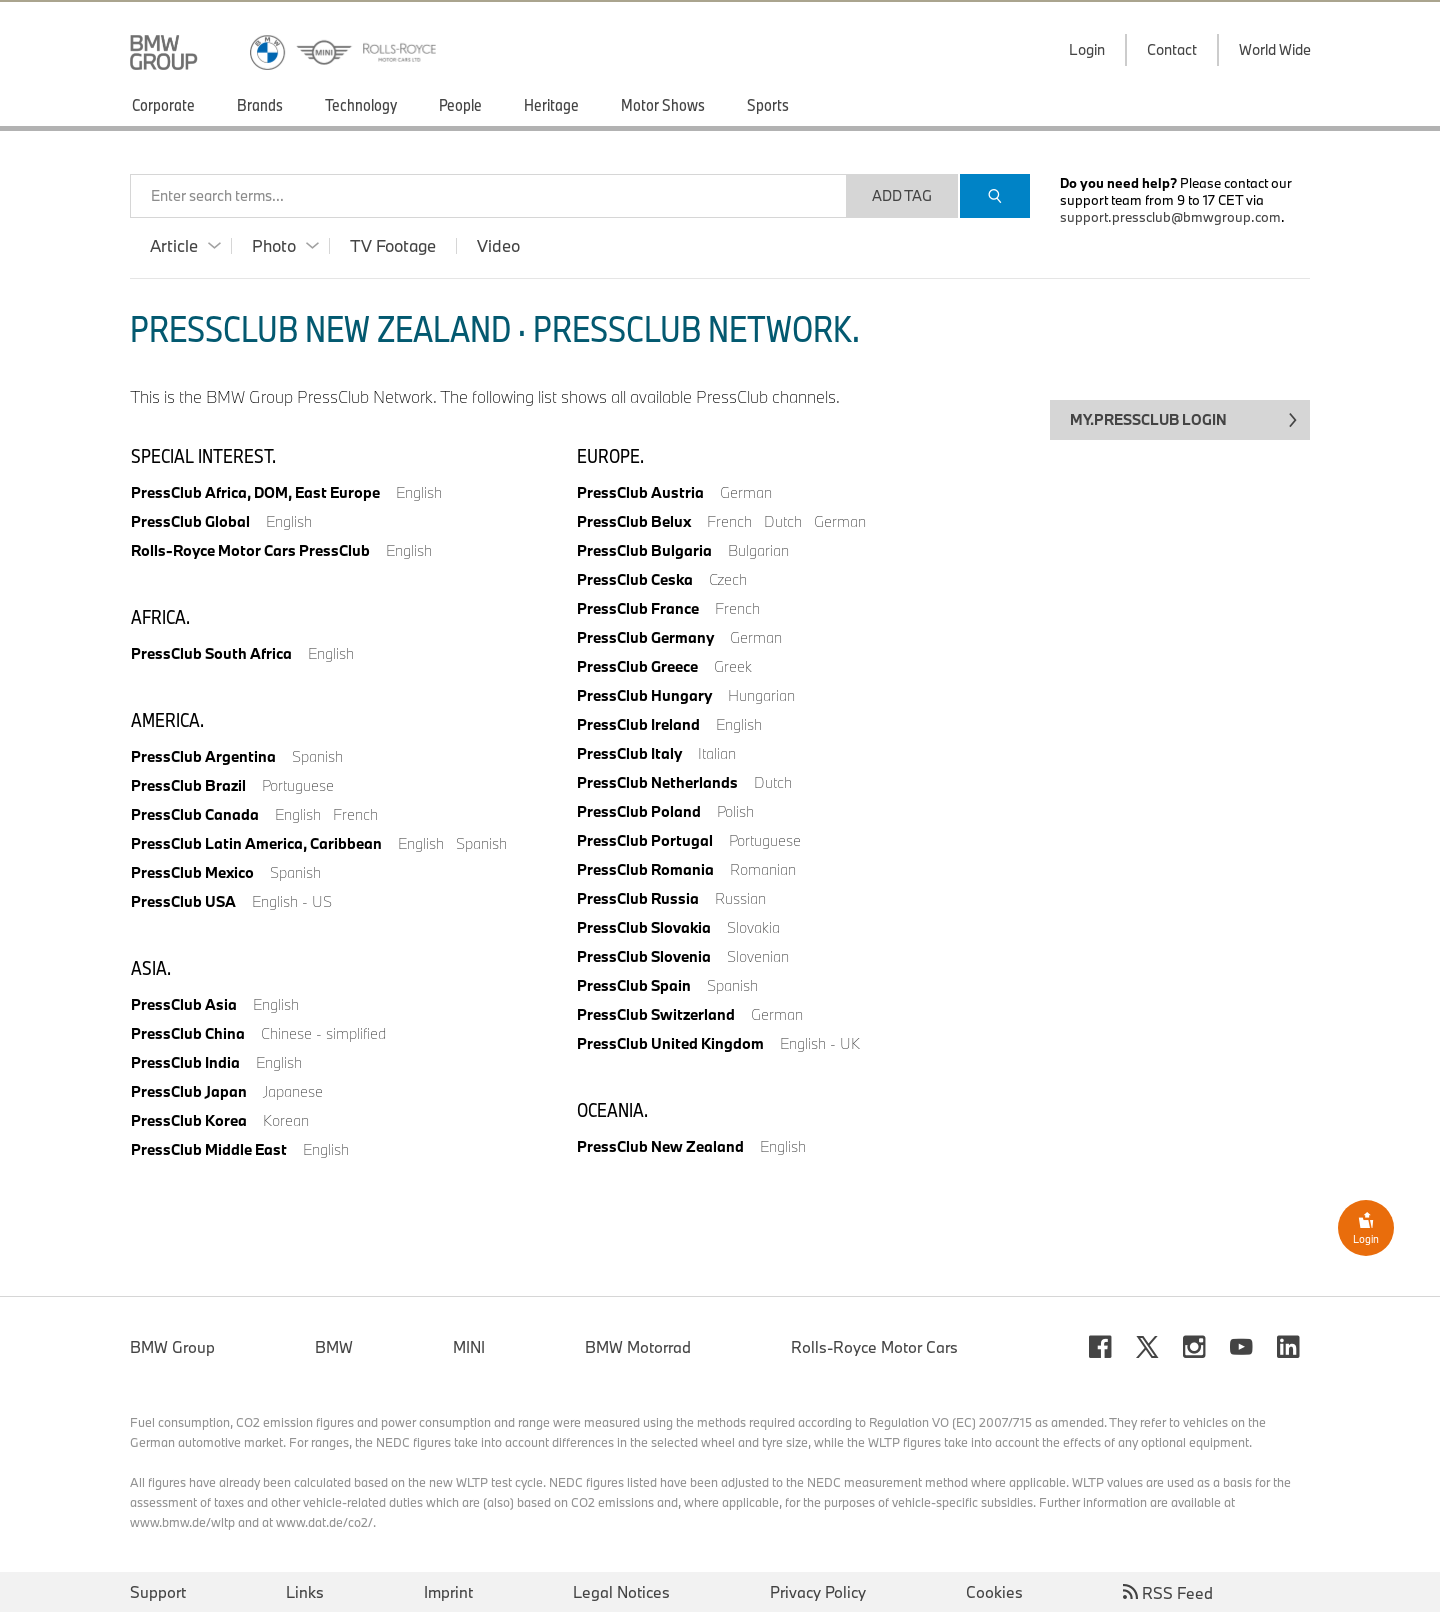 The width and height of the screenshot is (1440, 1612). I want to click on Legal Notices, so click(621, 1592).